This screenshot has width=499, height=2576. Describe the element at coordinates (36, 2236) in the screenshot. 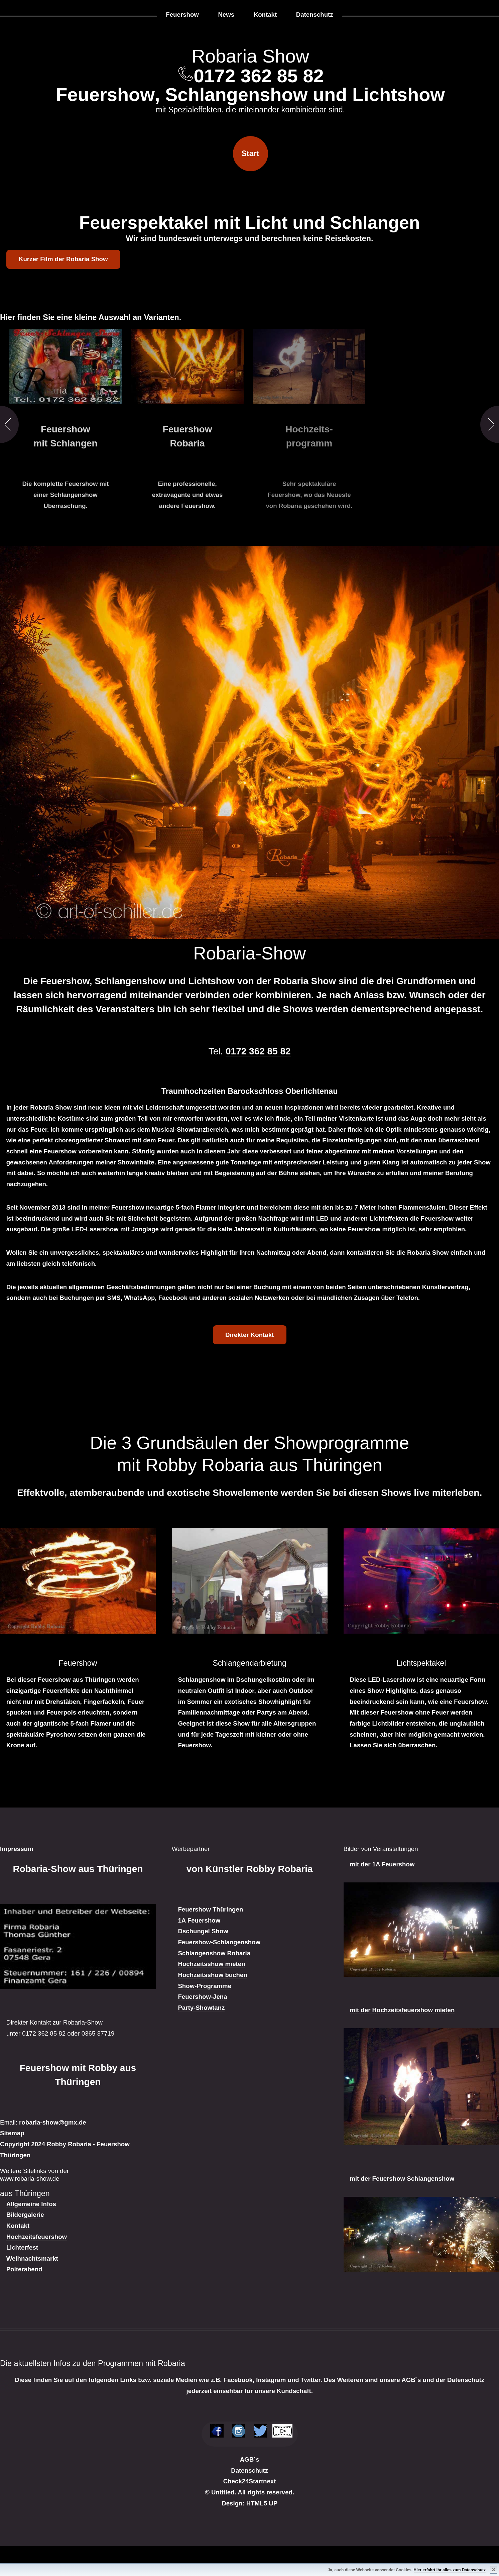

I see `Hochzeitsfeuershow` at that location.